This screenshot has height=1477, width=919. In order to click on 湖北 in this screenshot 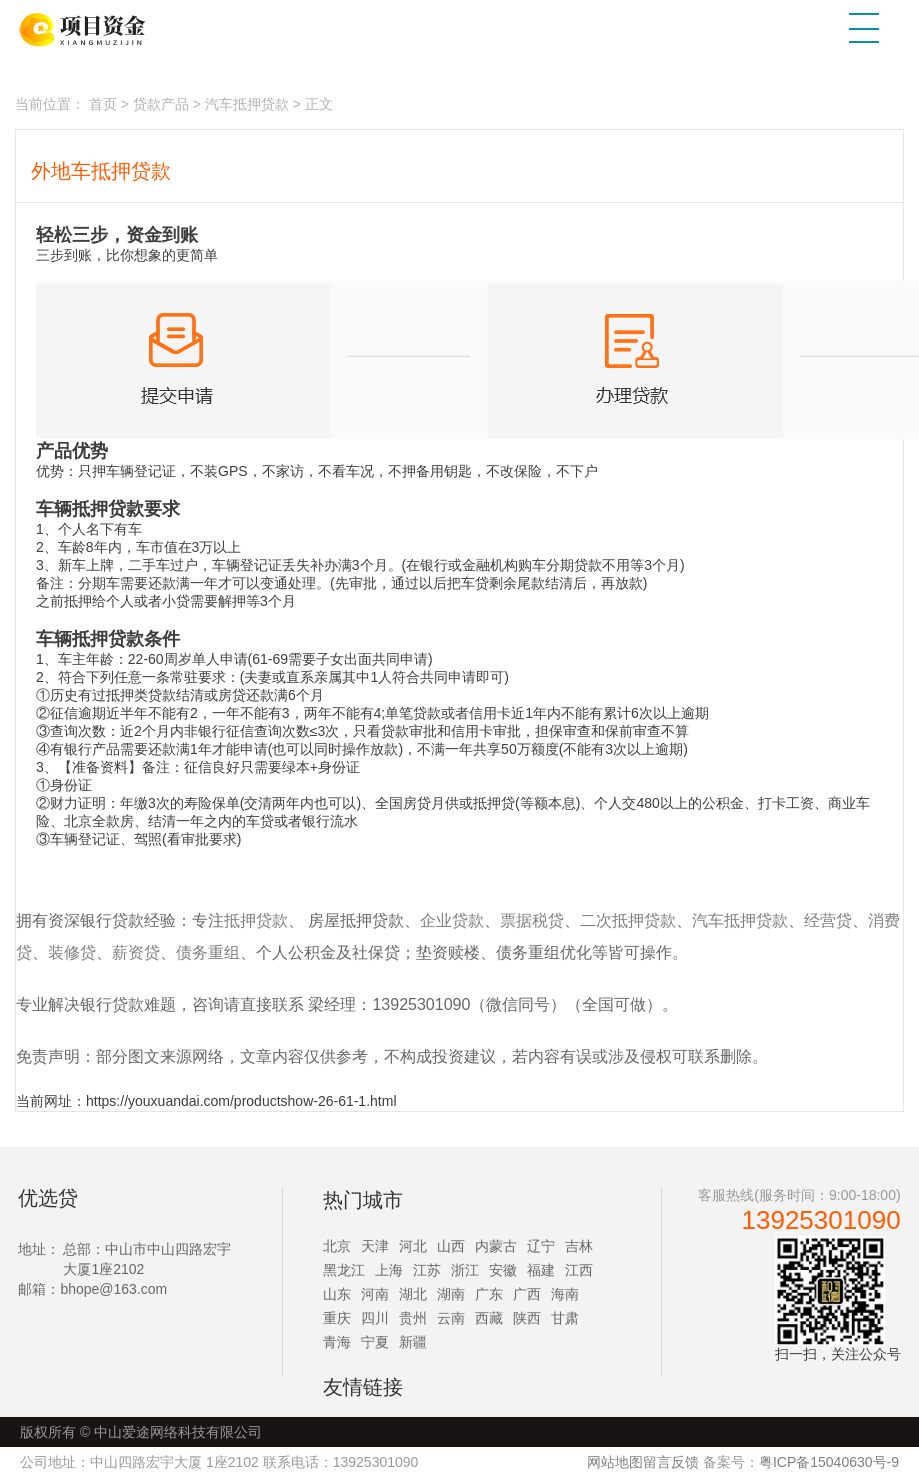, I will do `click(413, 1294)`.